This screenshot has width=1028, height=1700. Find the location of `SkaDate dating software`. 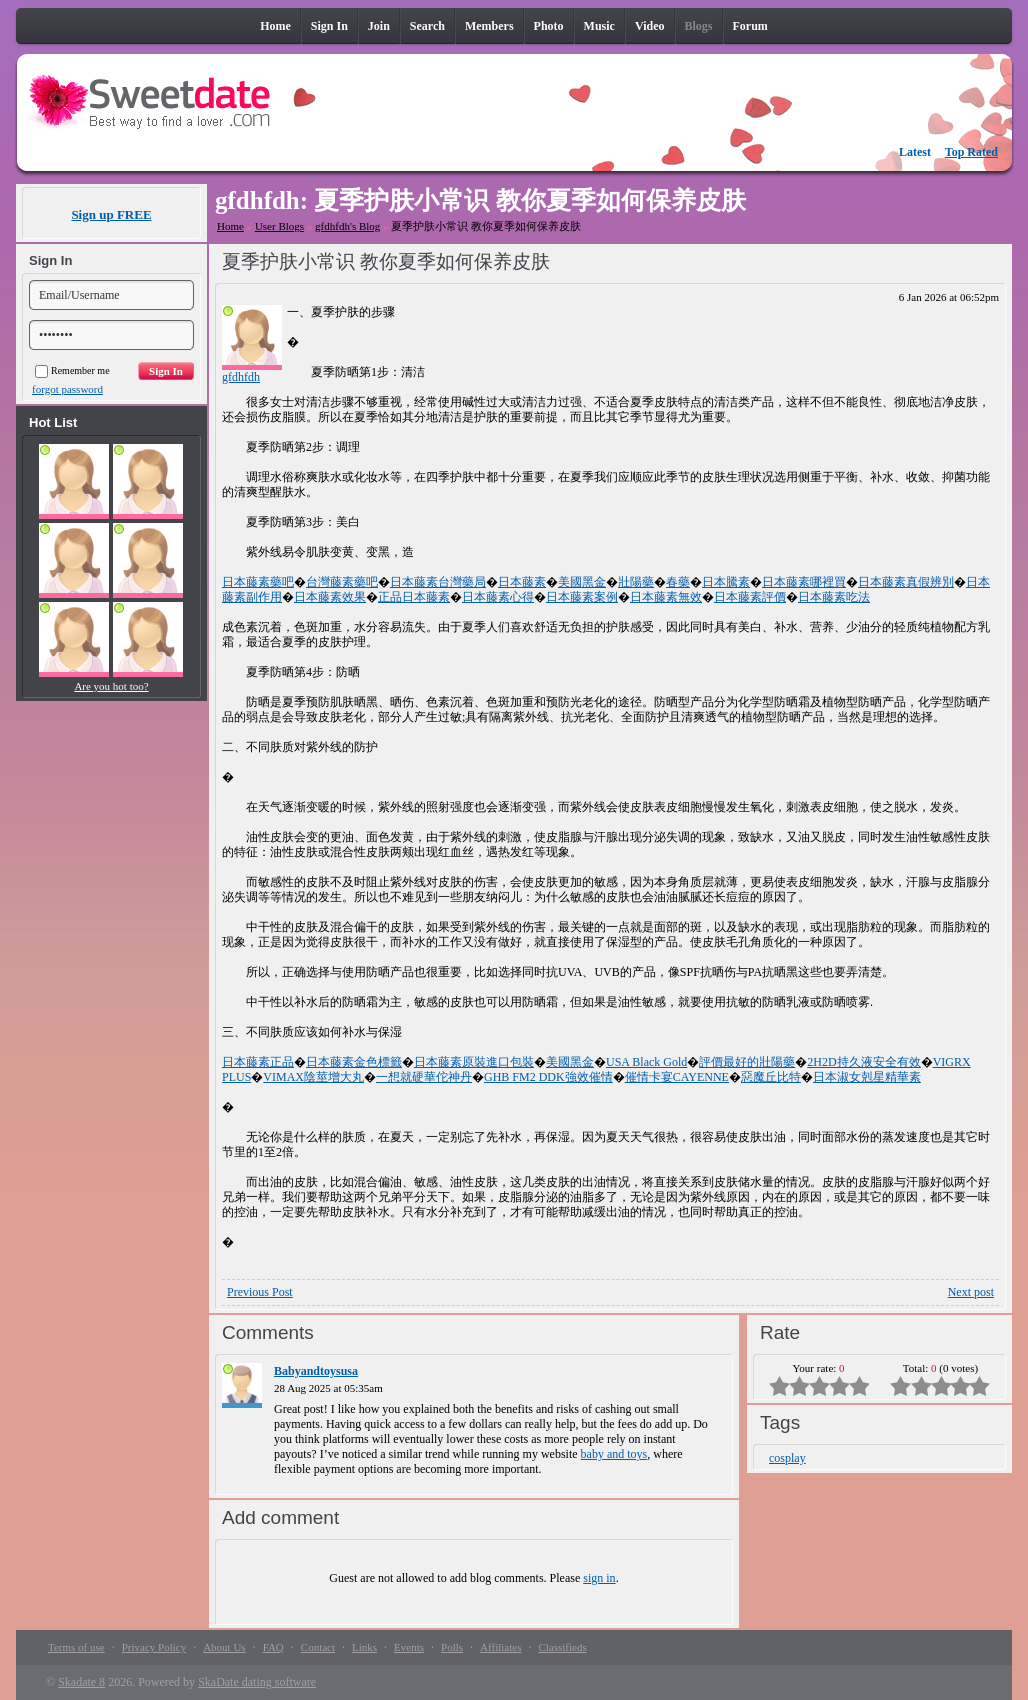

SkaDate dating software is located at coordinates (257, 1682).